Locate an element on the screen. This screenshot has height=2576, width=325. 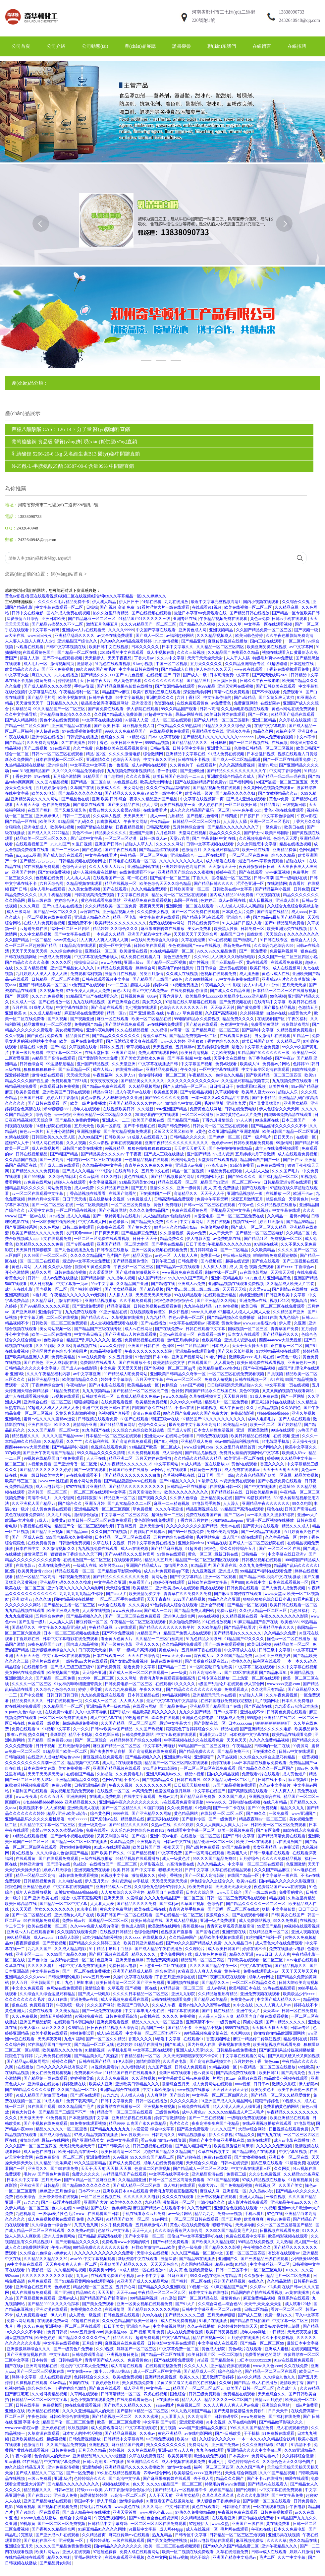
亚洲精品综合一二三区在线观看 is located at coordinates (198, 855).